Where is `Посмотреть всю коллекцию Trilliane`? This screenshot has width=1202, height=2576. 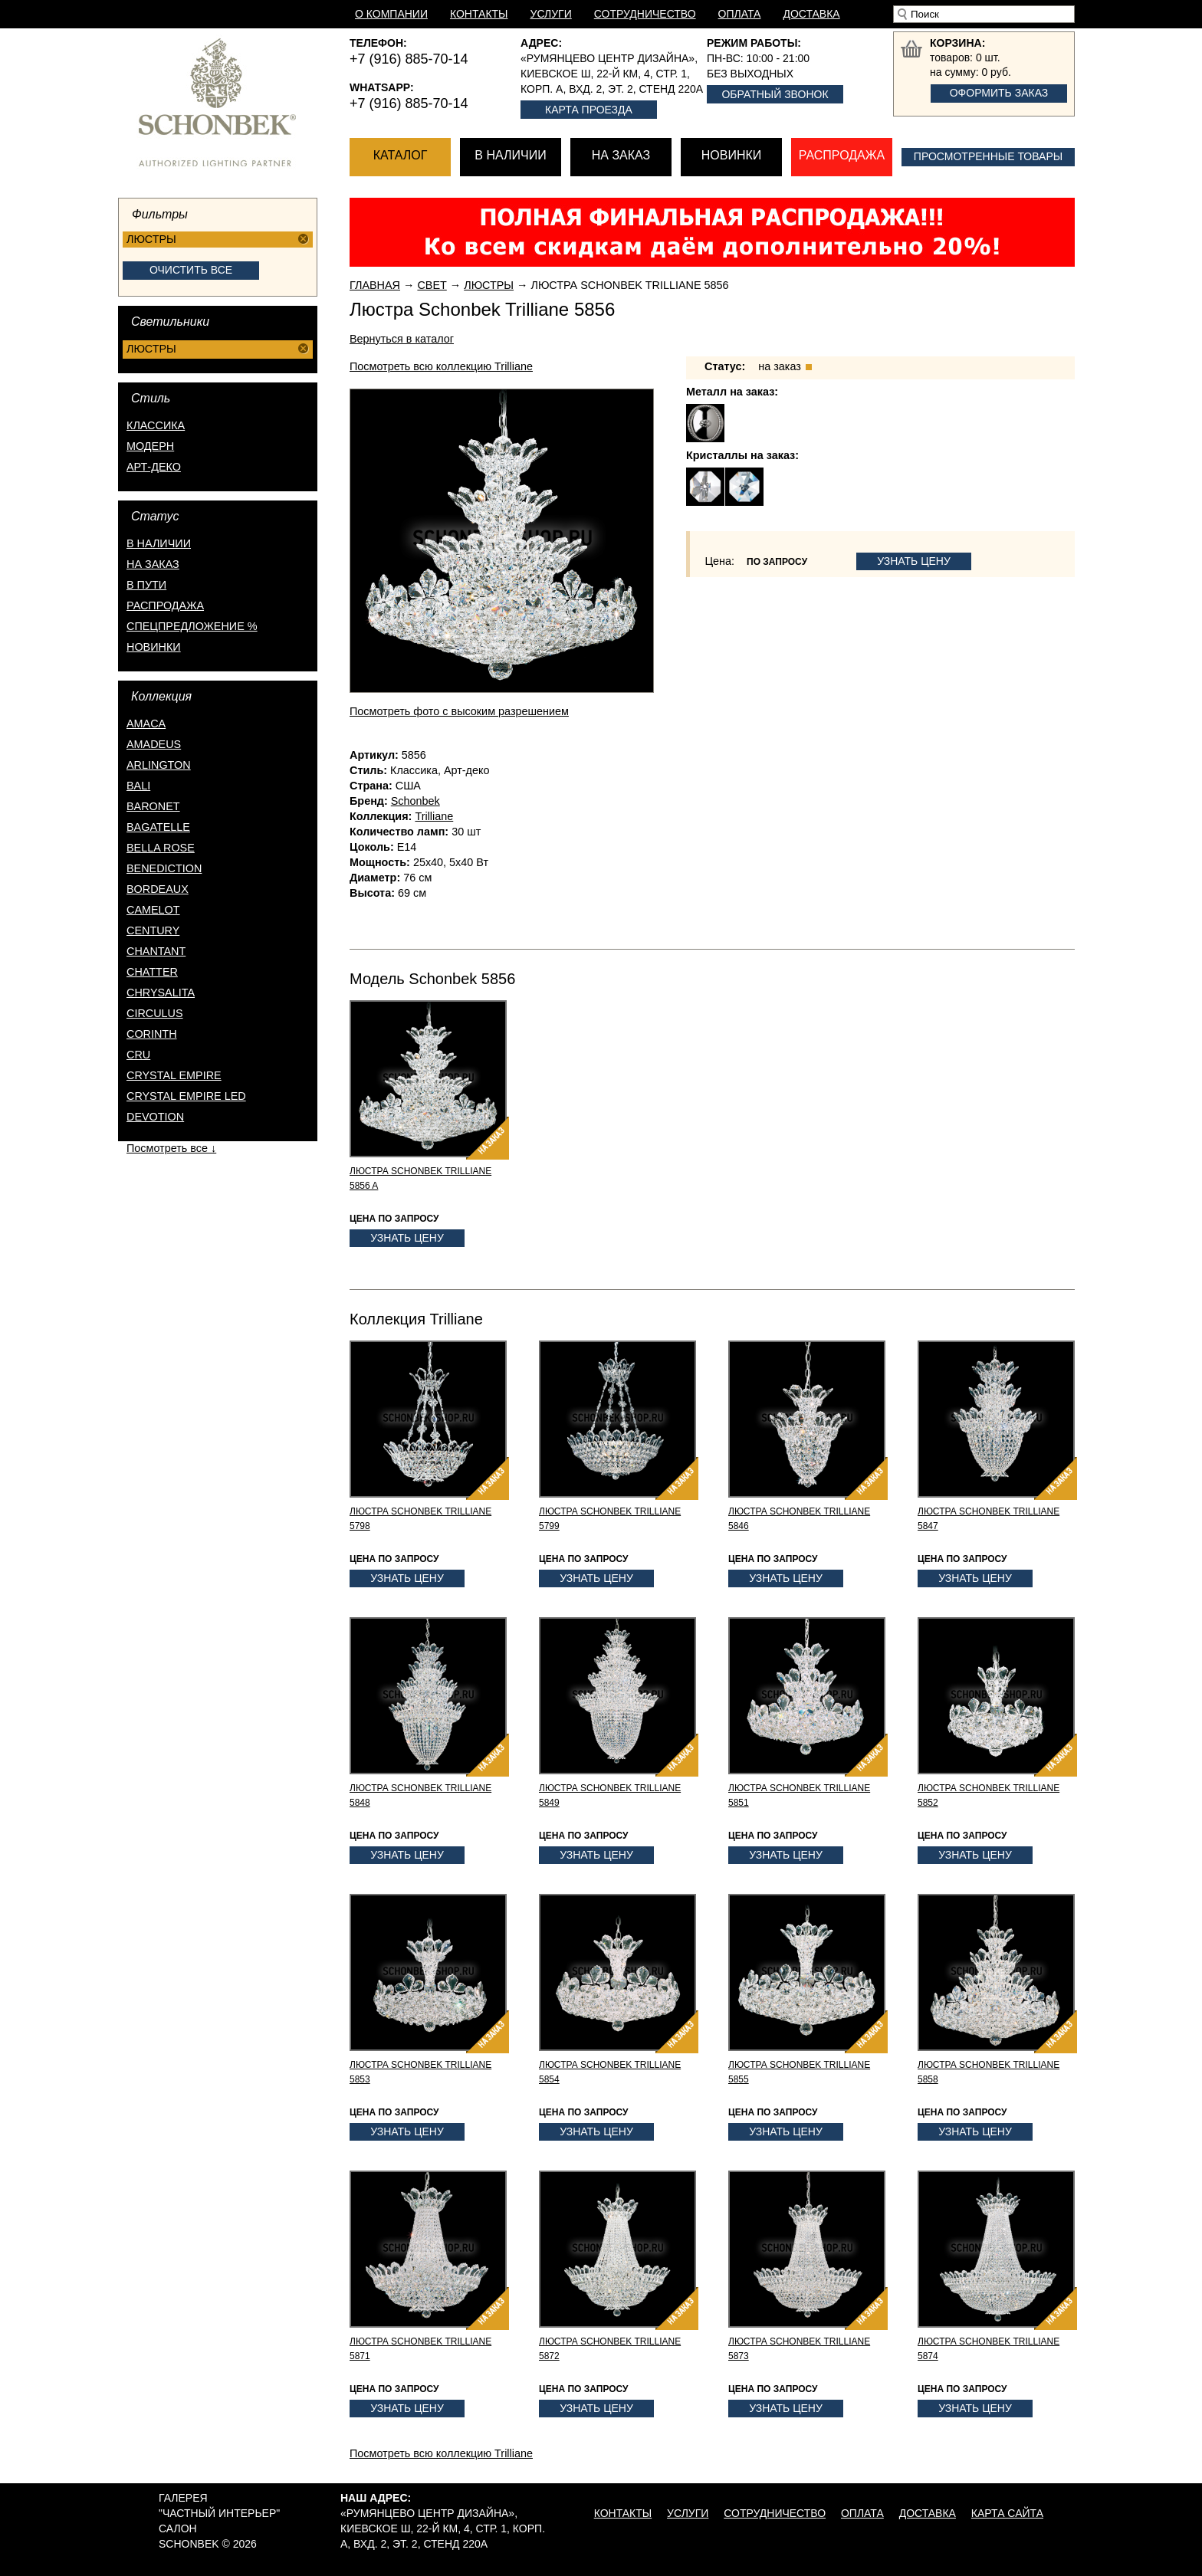
Посмотреть всю коллекцию Trilliane is located at coordinates (441, 366).